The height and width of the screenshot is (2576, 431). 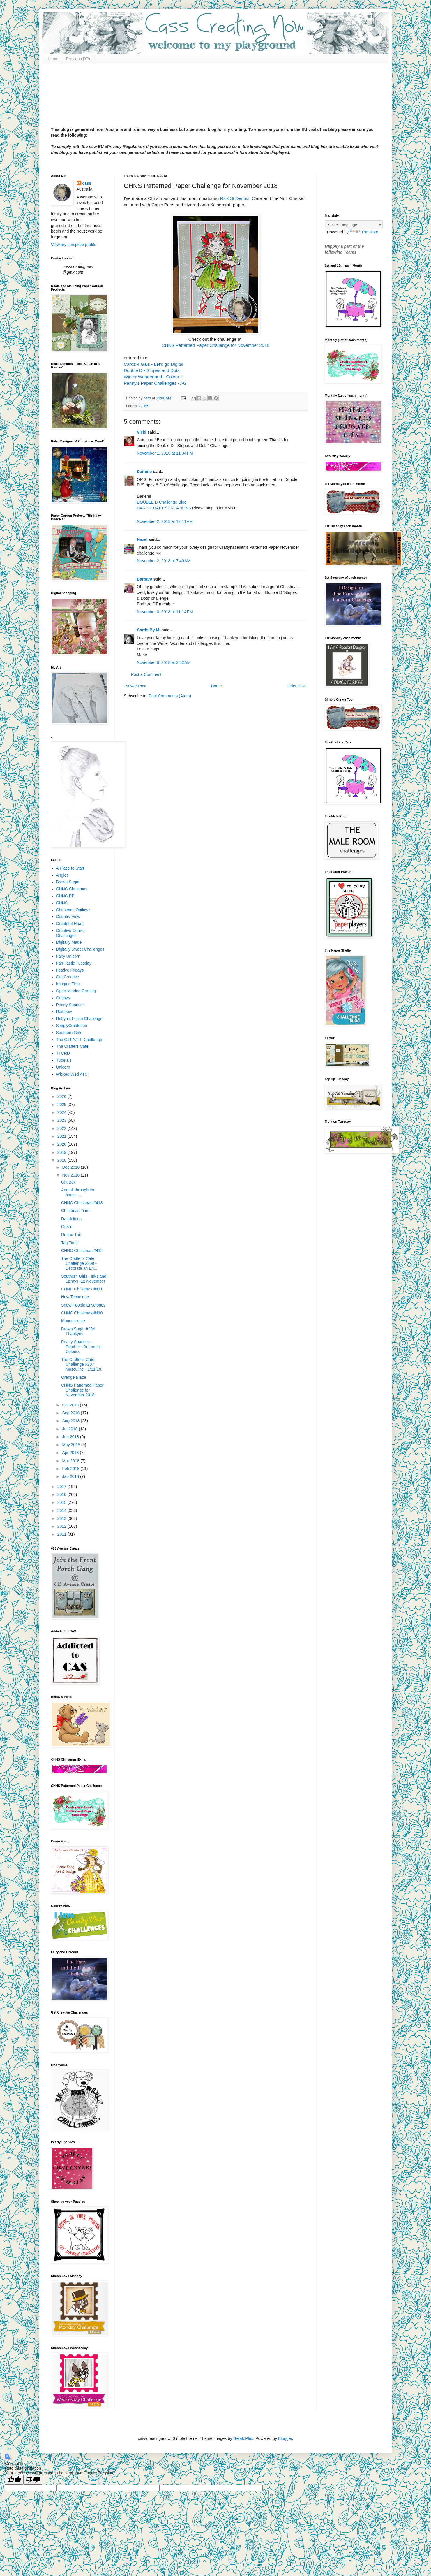 I want to click on cass, so click(x=86, y=183).